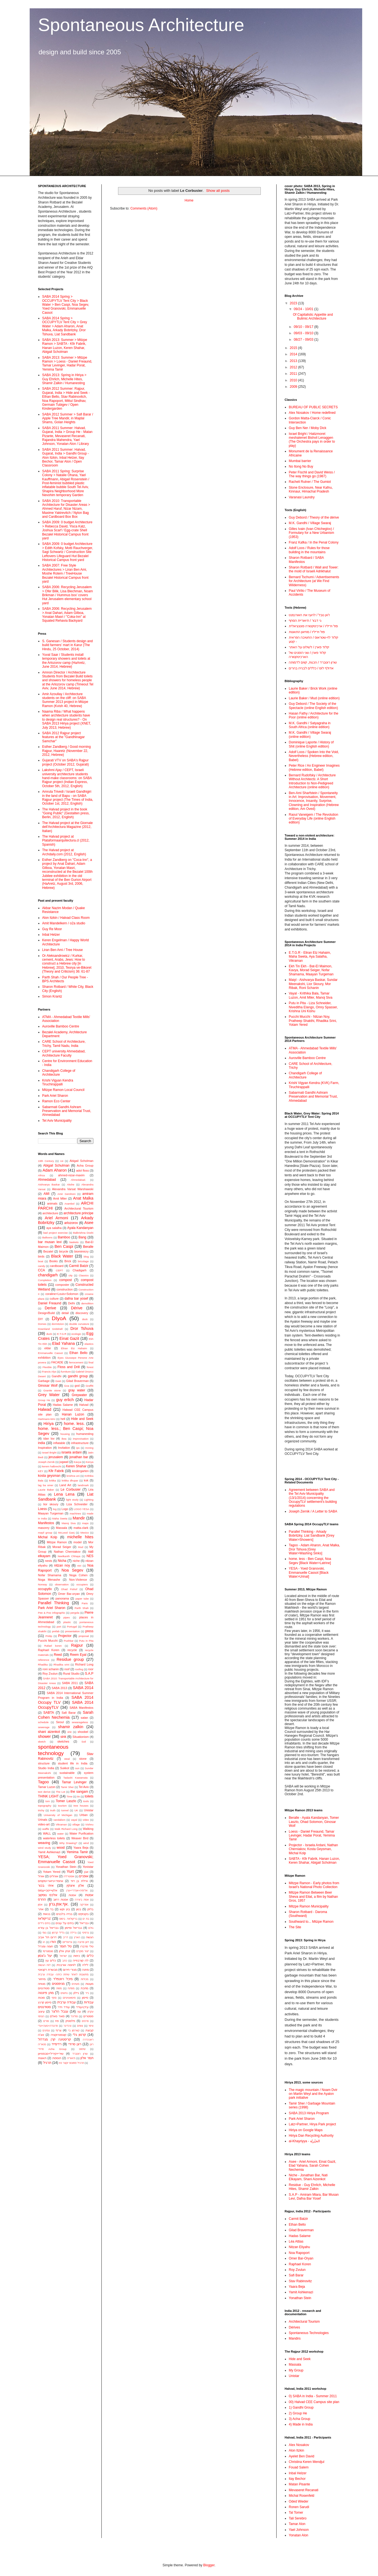  What do you see at coordinates (66, 1828) in the screenshot?
I see `Walk Richard Long` at bounding box center [66, 1828].